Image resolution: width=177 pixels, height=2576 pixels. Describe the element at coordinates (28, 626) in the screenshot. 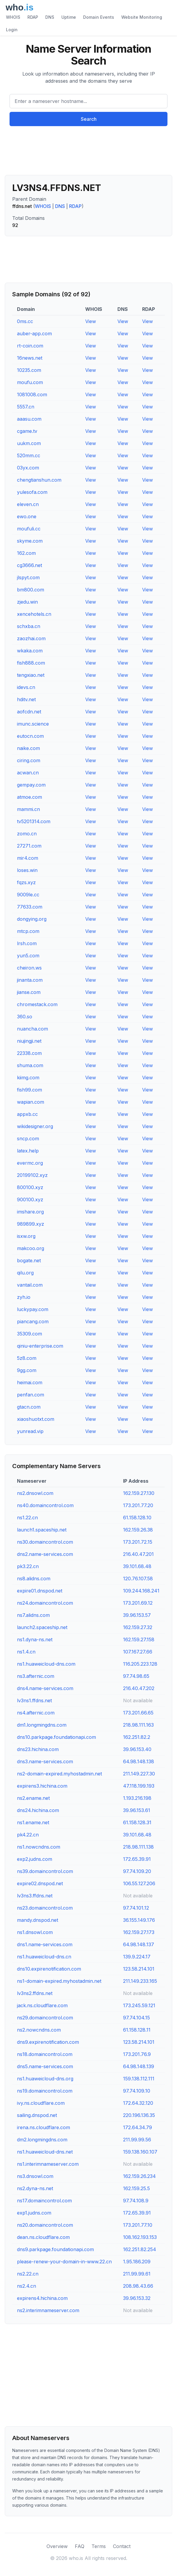

I see `schxba.cn` at that location.